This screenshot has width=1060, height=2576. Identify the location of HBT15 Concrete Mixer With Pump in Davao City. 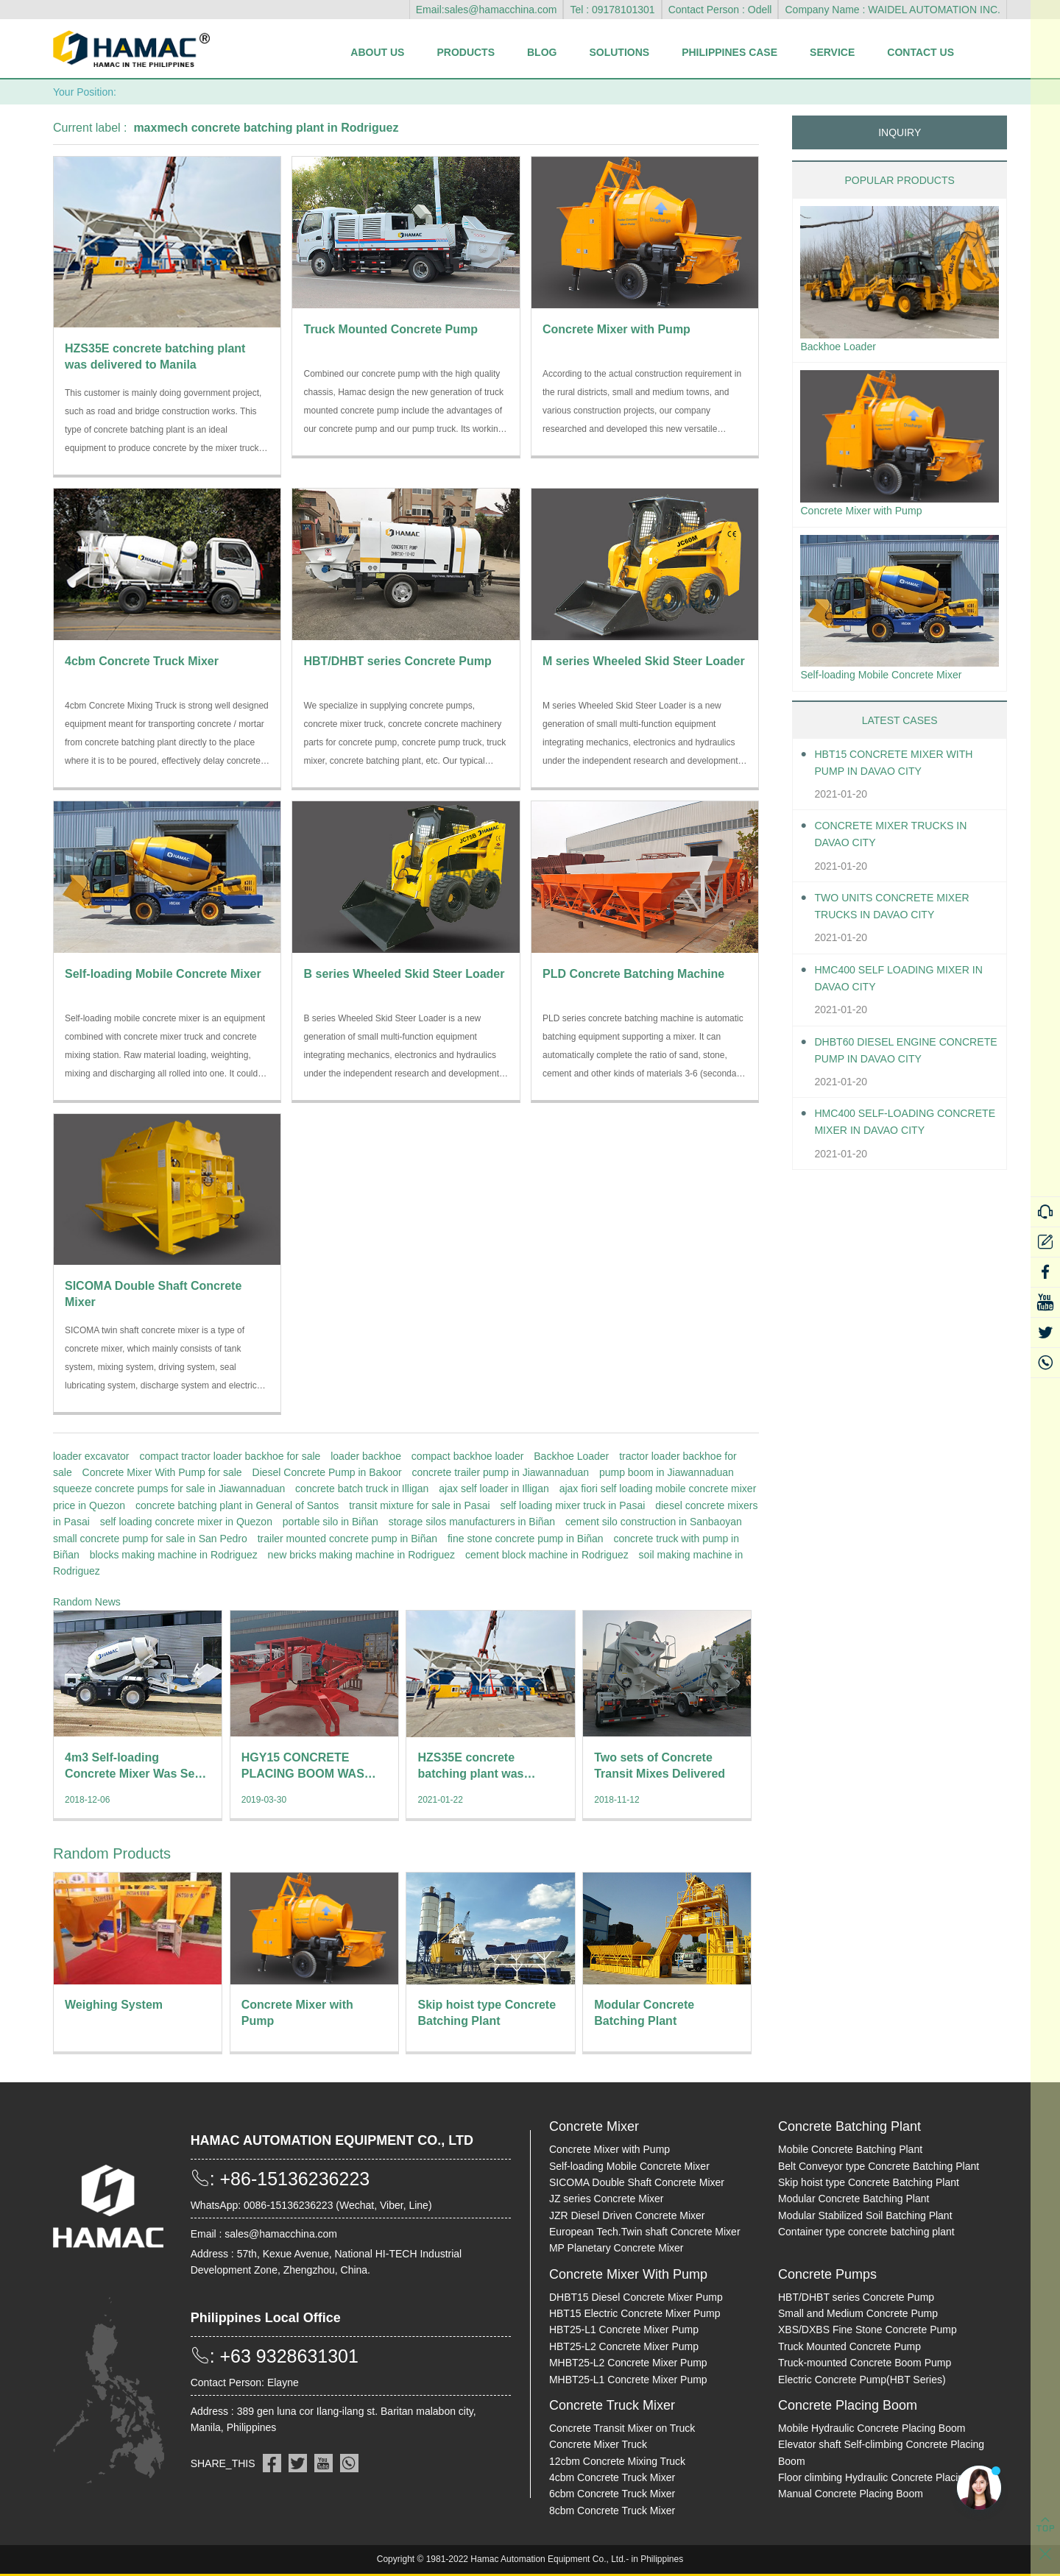
(904, 769).